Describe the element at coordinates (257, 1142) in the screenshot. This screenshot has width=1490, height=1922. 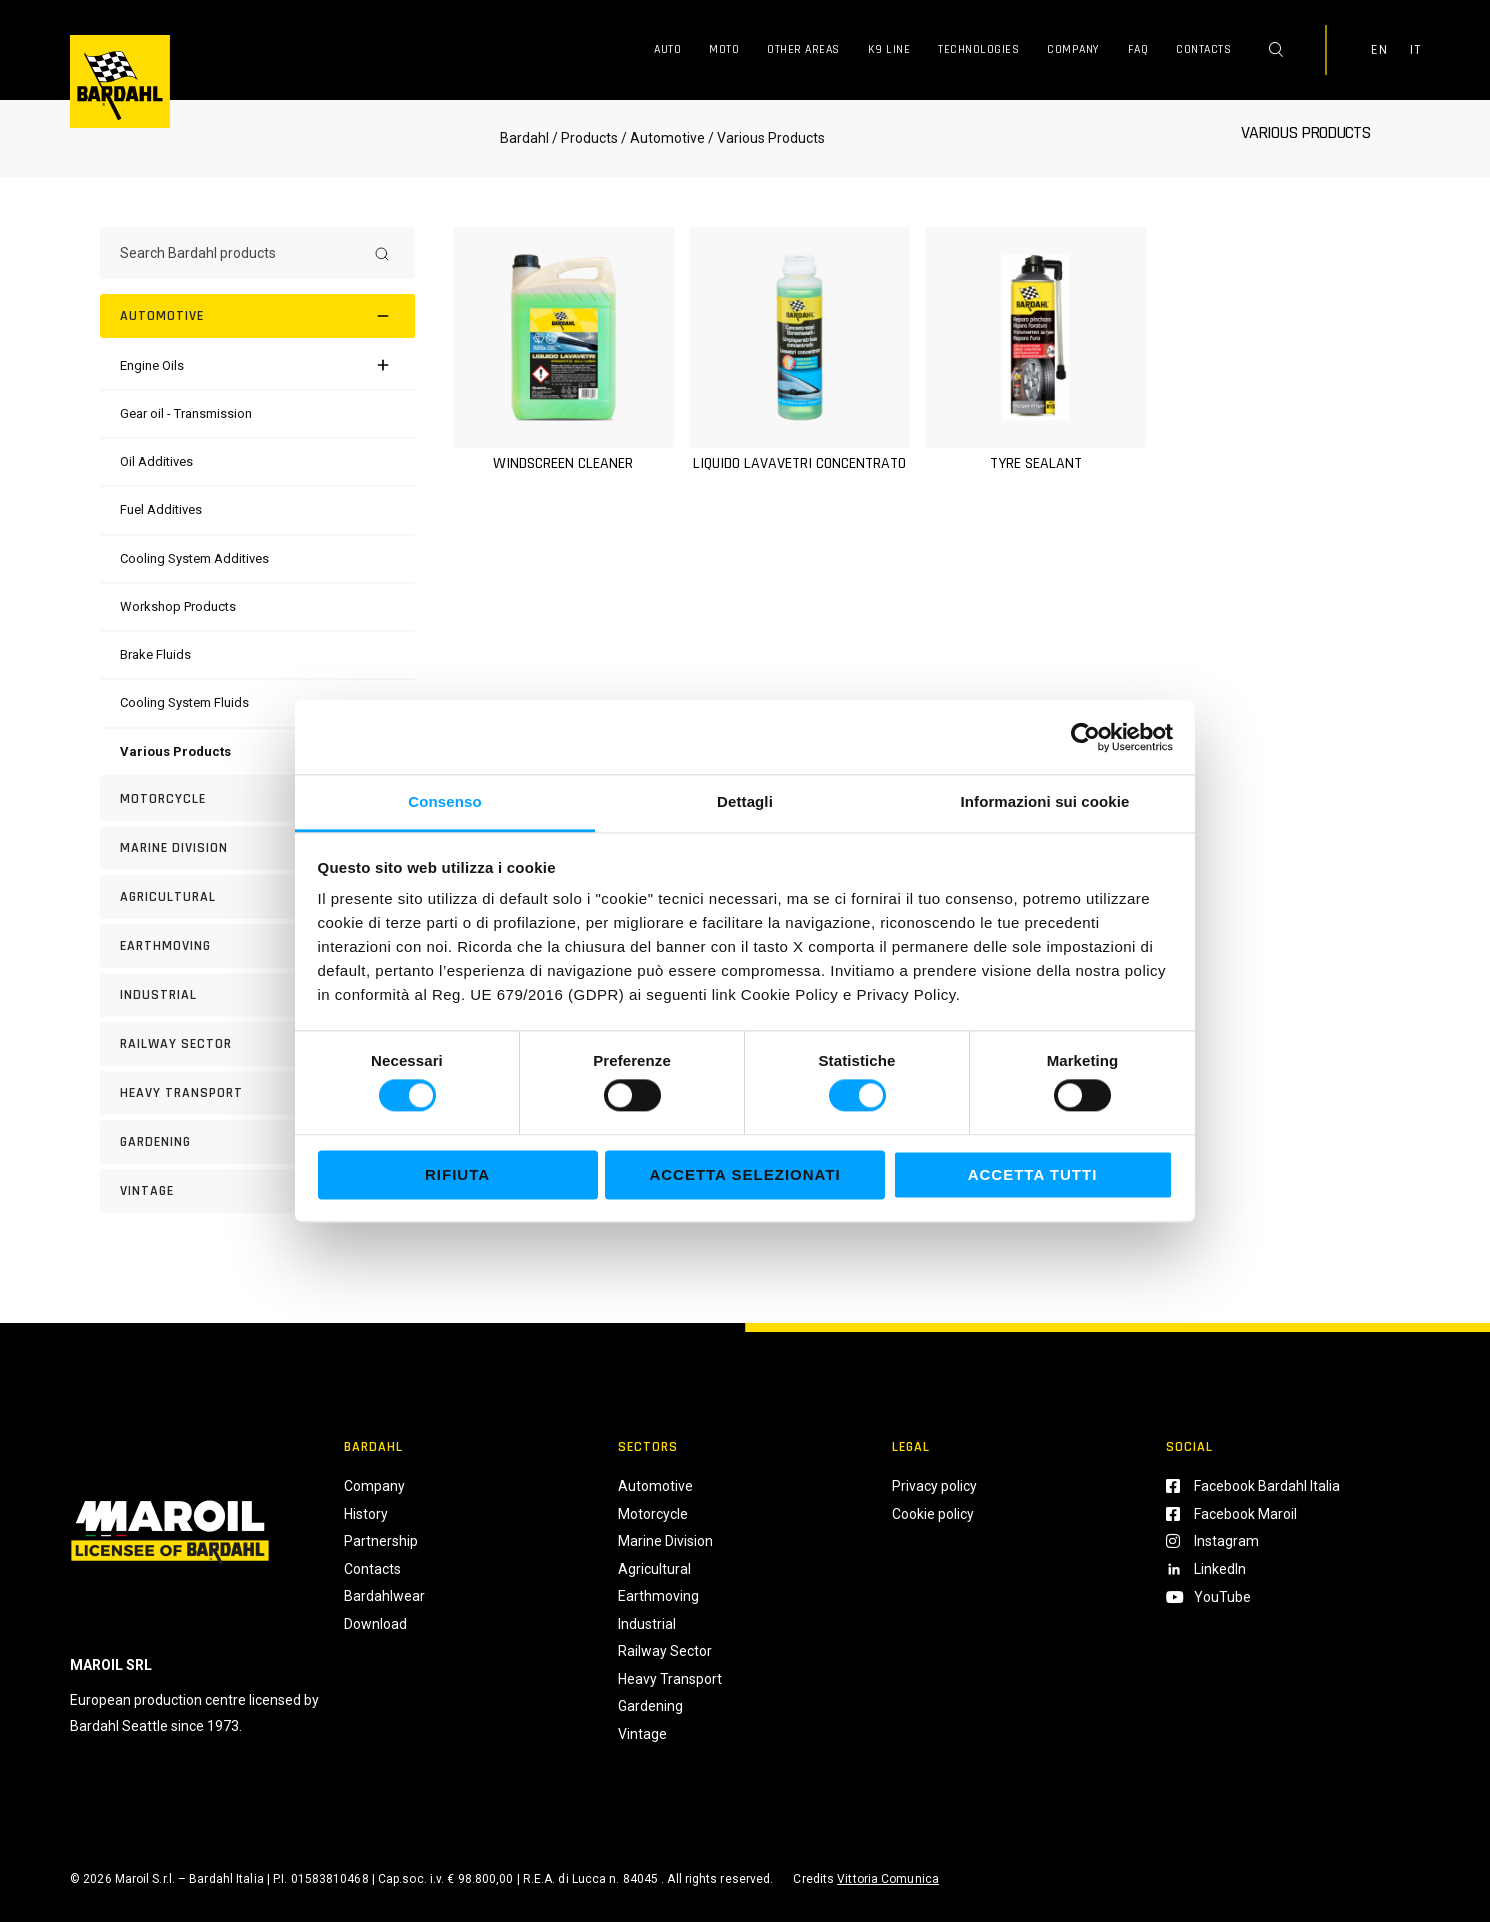
I see `[GARDENING]` at that location.